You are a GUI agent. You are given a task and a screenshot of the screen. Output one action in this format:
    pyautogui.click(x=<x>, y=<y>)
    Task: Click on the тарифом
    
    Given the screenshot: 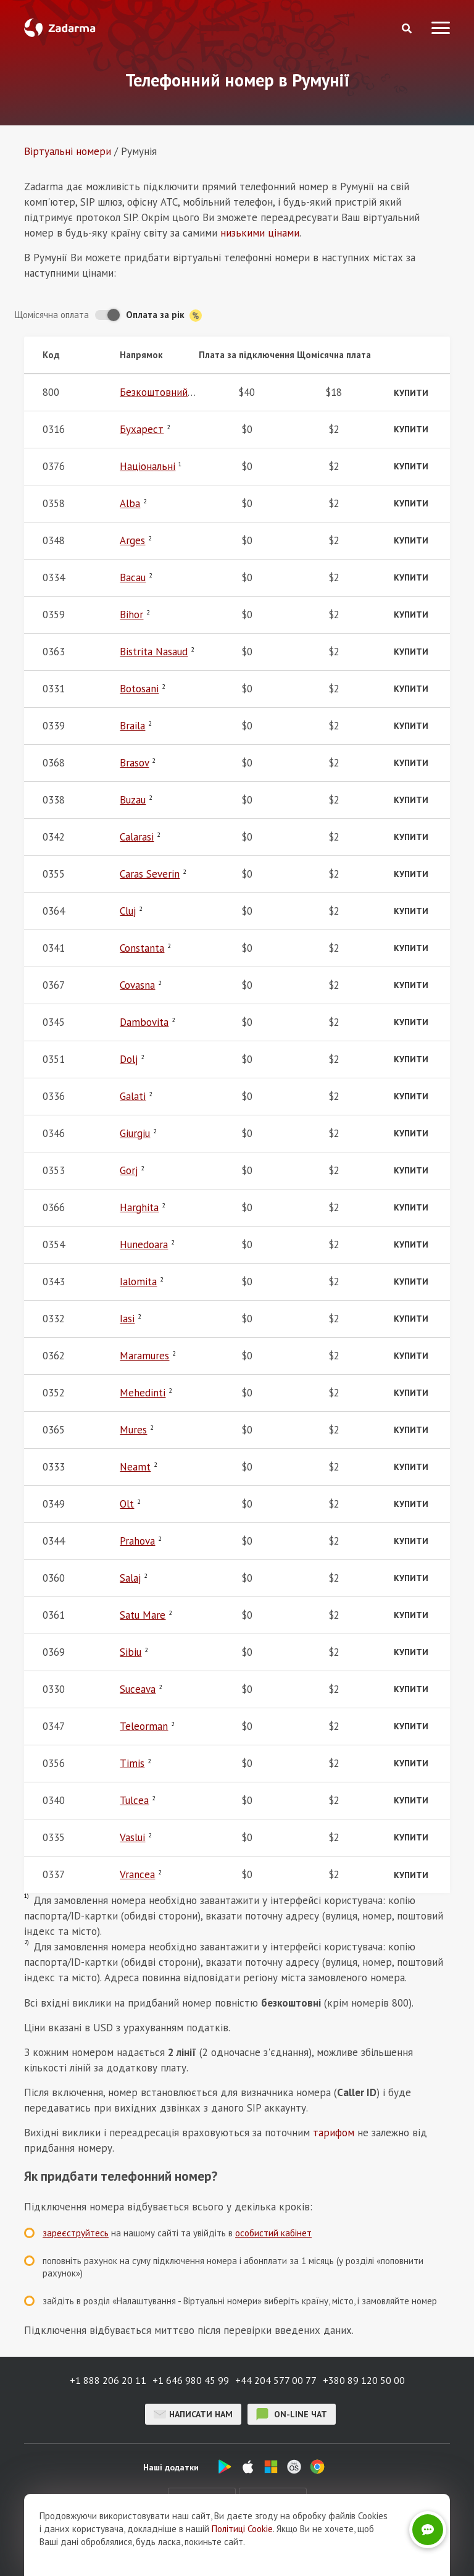 What is the action you would take?
    pyautogui.click(x=333, y=2132)
    